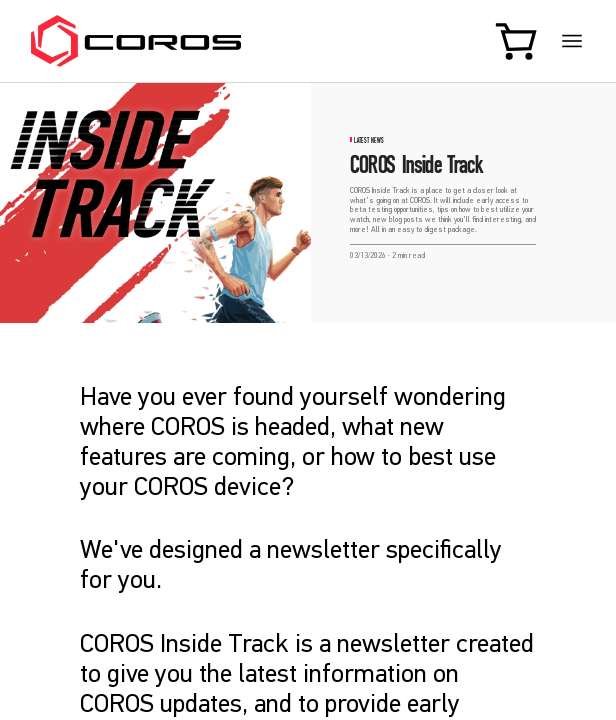  I want to click on [Shopping Bag], so click(518, 40).